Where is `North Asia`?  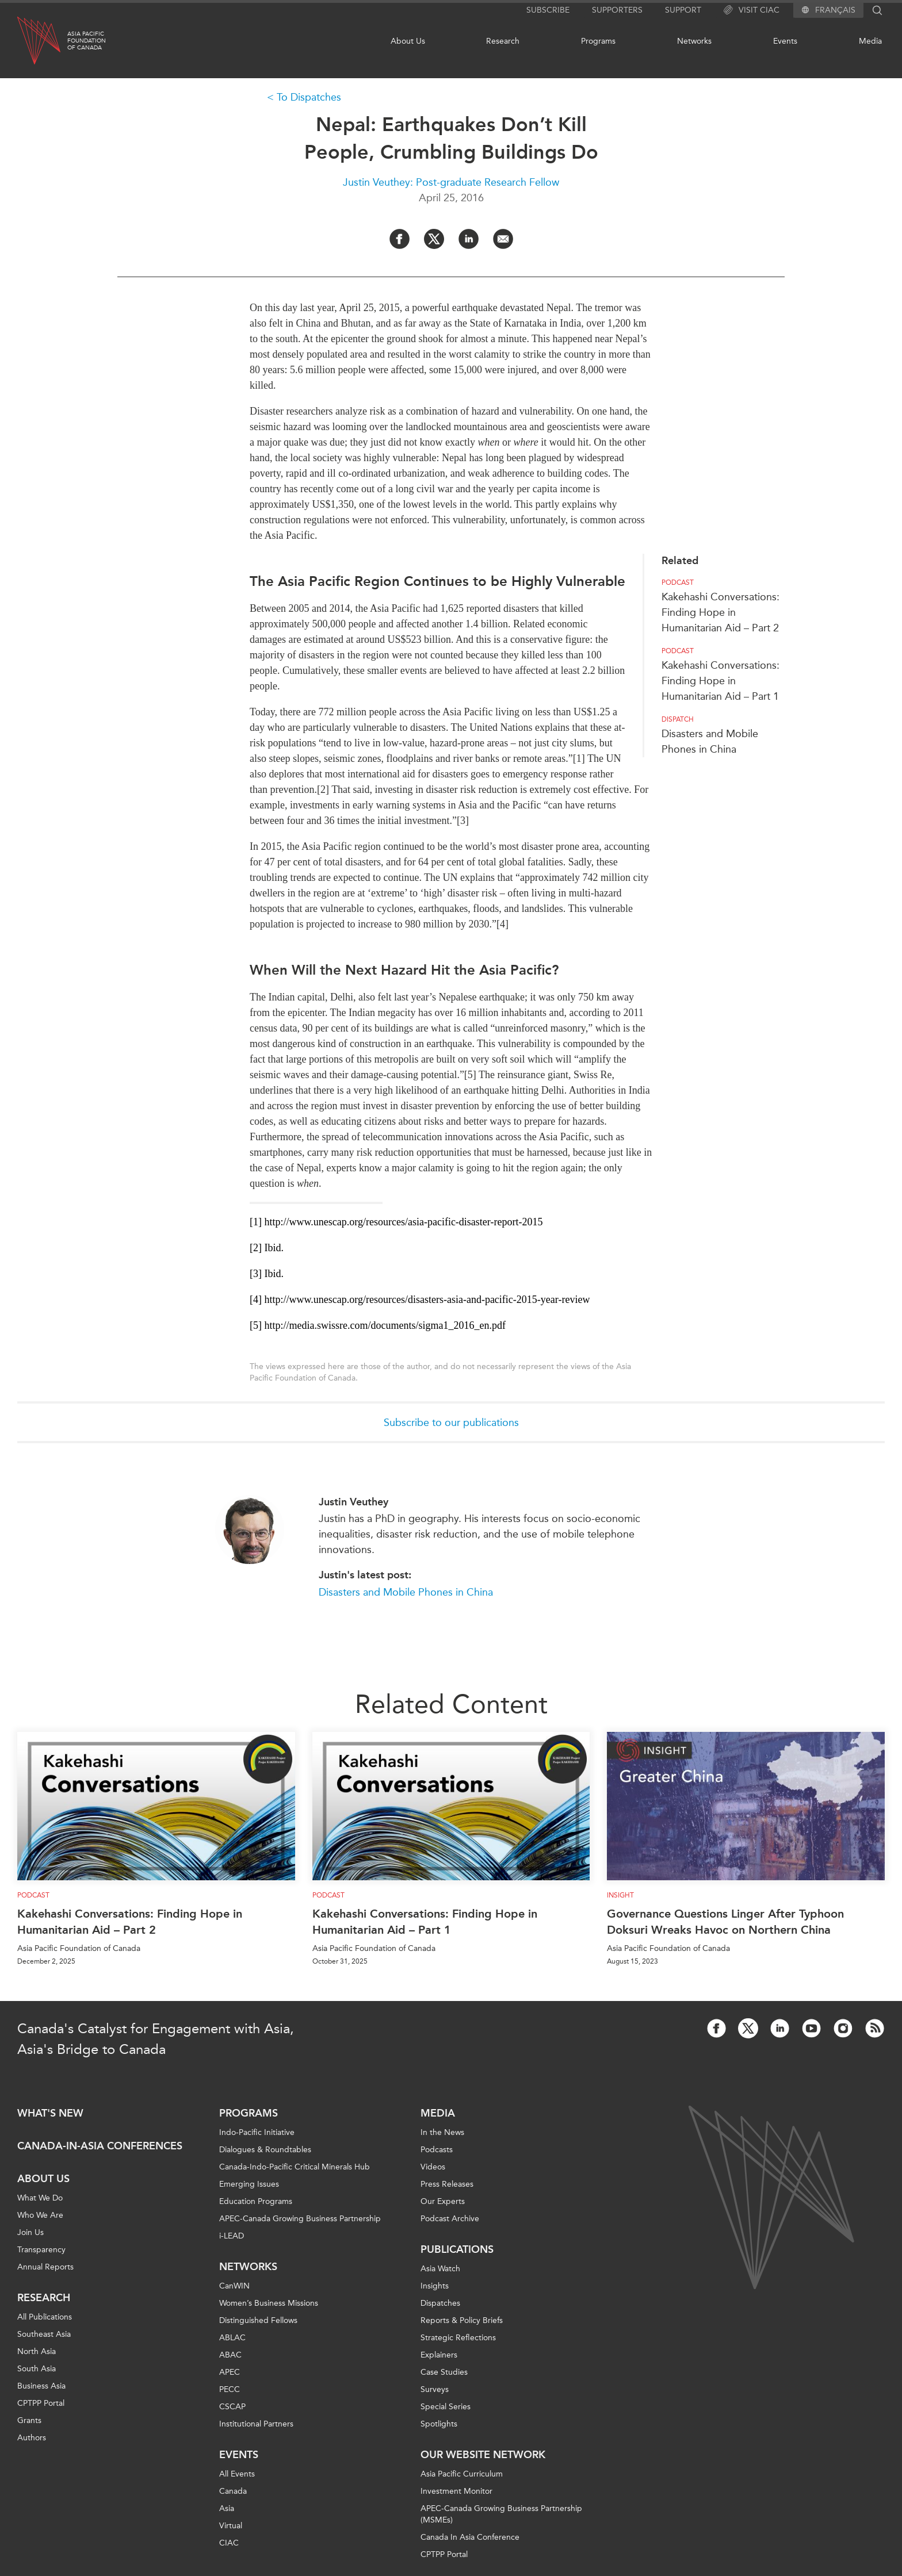
North Asia is located at coordinates (36, 2351).